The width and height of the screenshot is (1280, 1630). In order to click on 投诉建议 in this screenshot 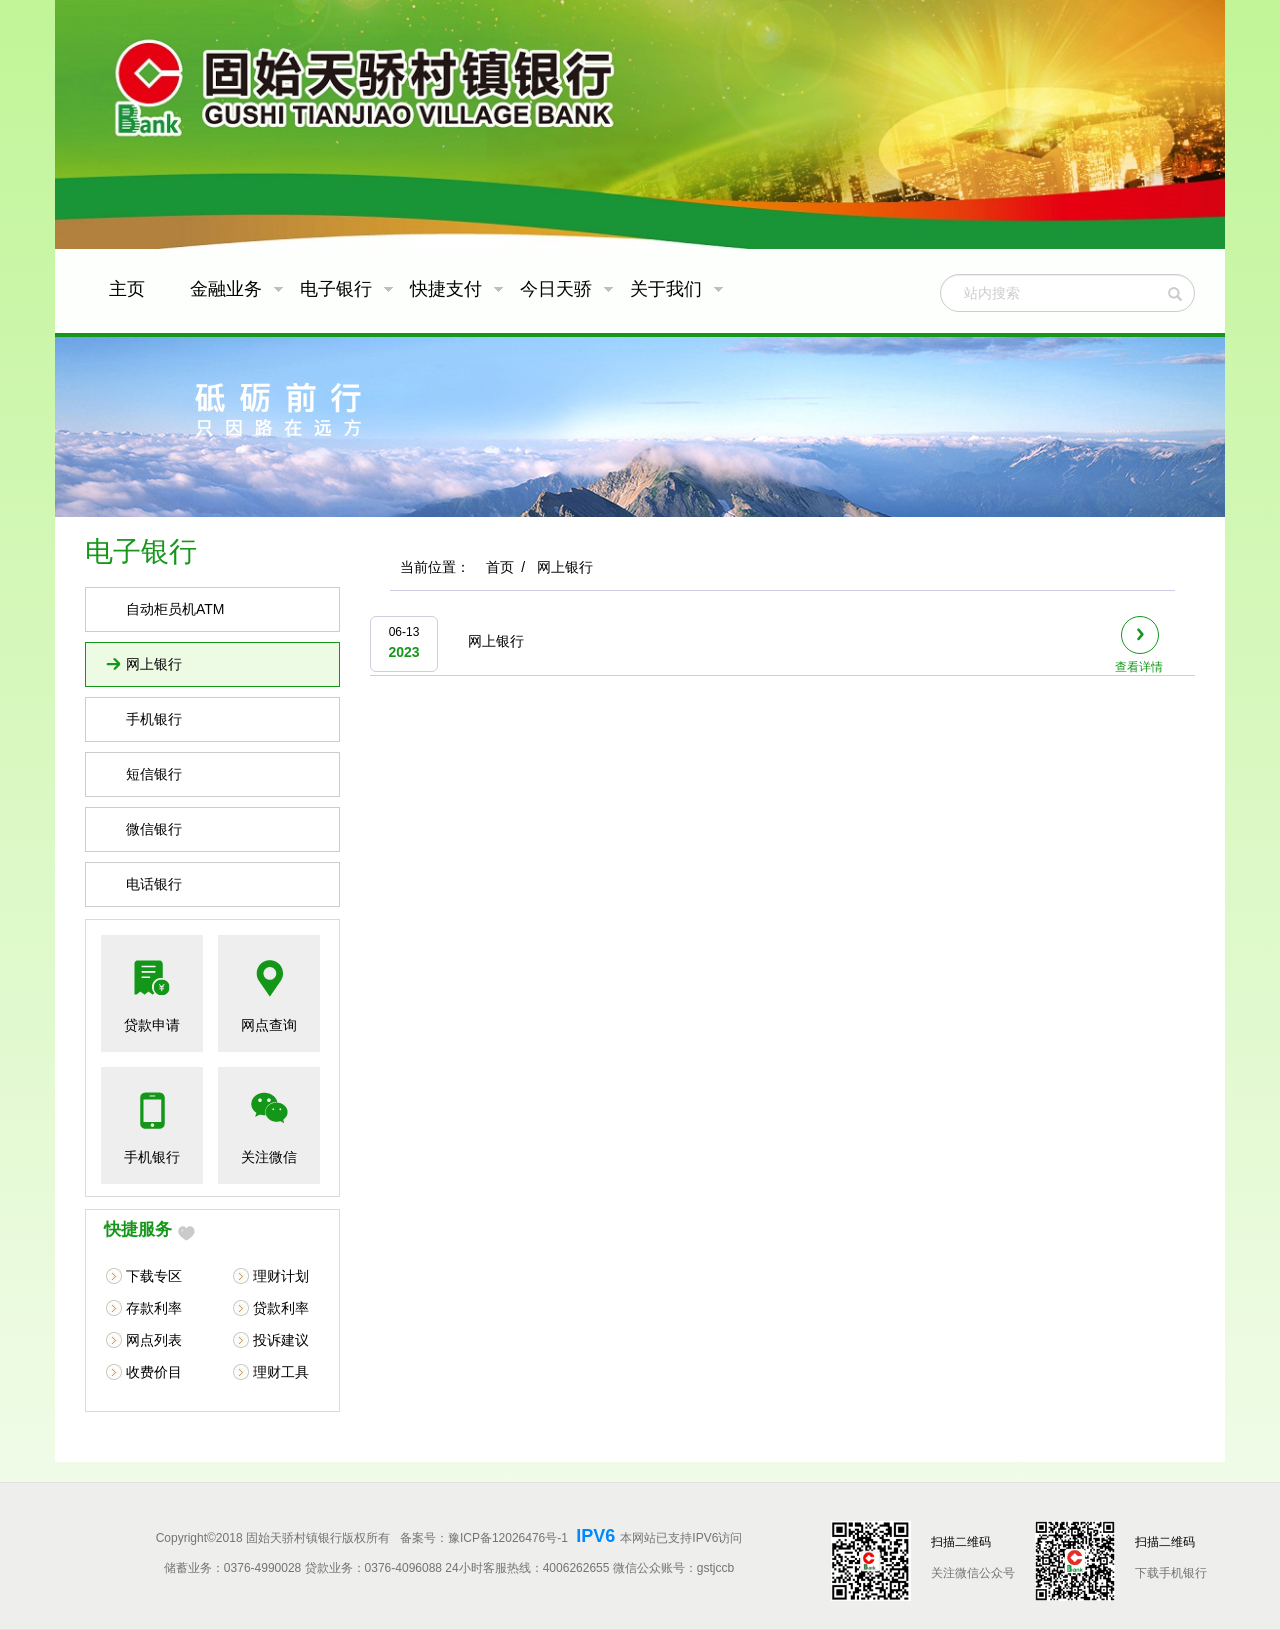, I will do `click(281, 1340)`.